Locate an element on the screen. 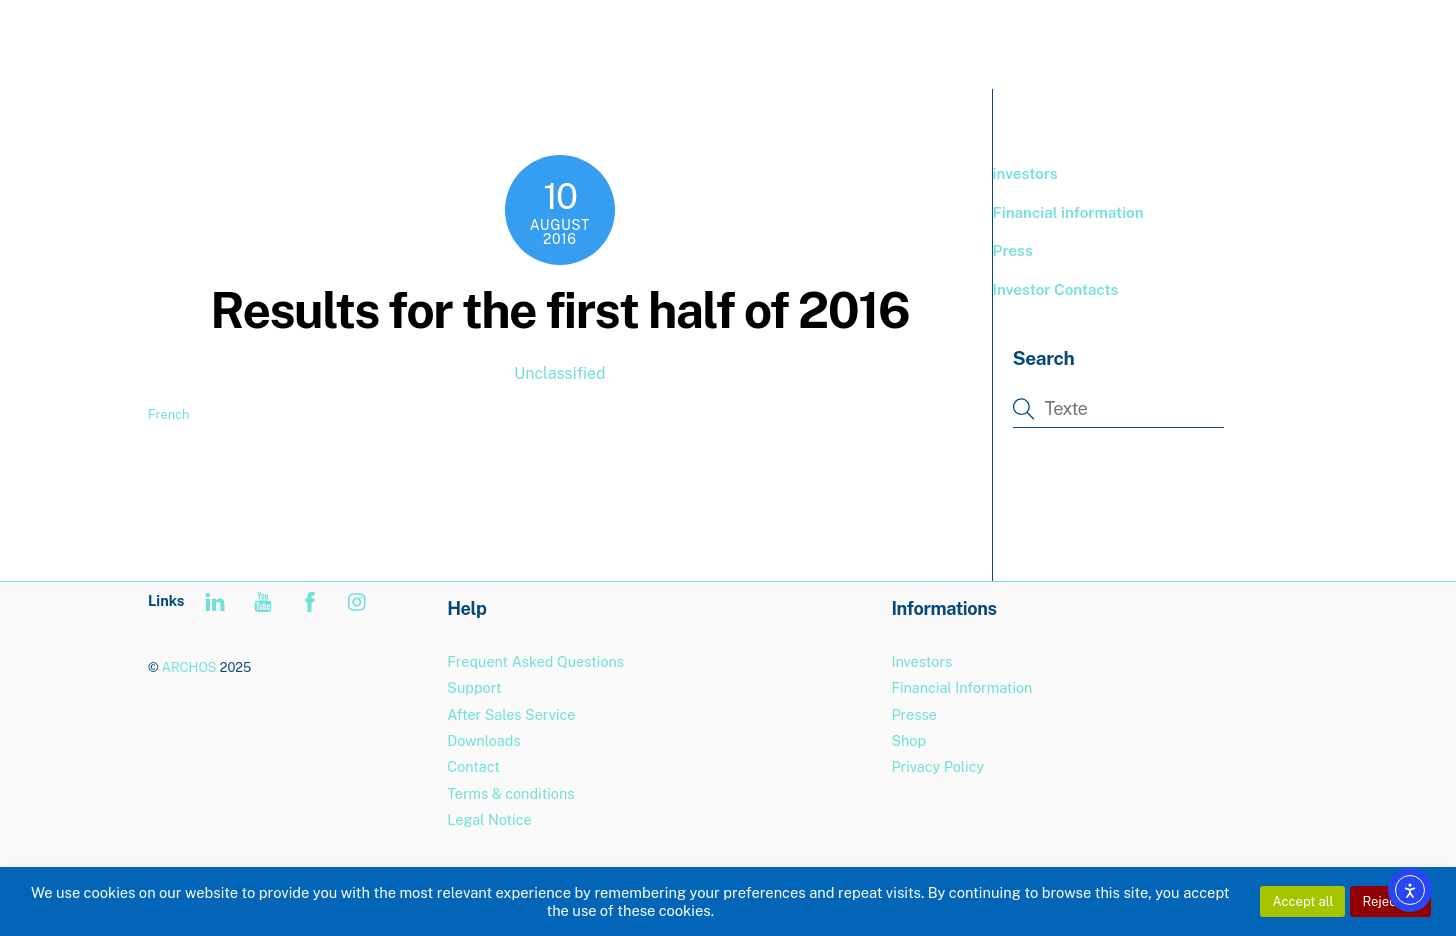  Contact is located at coordinates (473, 766).